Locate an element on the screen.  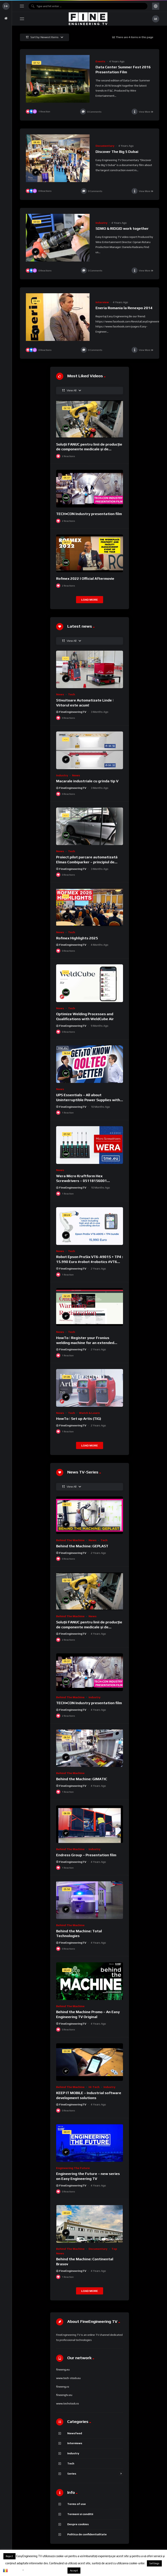
Interview is located at coordinates (102, 302).